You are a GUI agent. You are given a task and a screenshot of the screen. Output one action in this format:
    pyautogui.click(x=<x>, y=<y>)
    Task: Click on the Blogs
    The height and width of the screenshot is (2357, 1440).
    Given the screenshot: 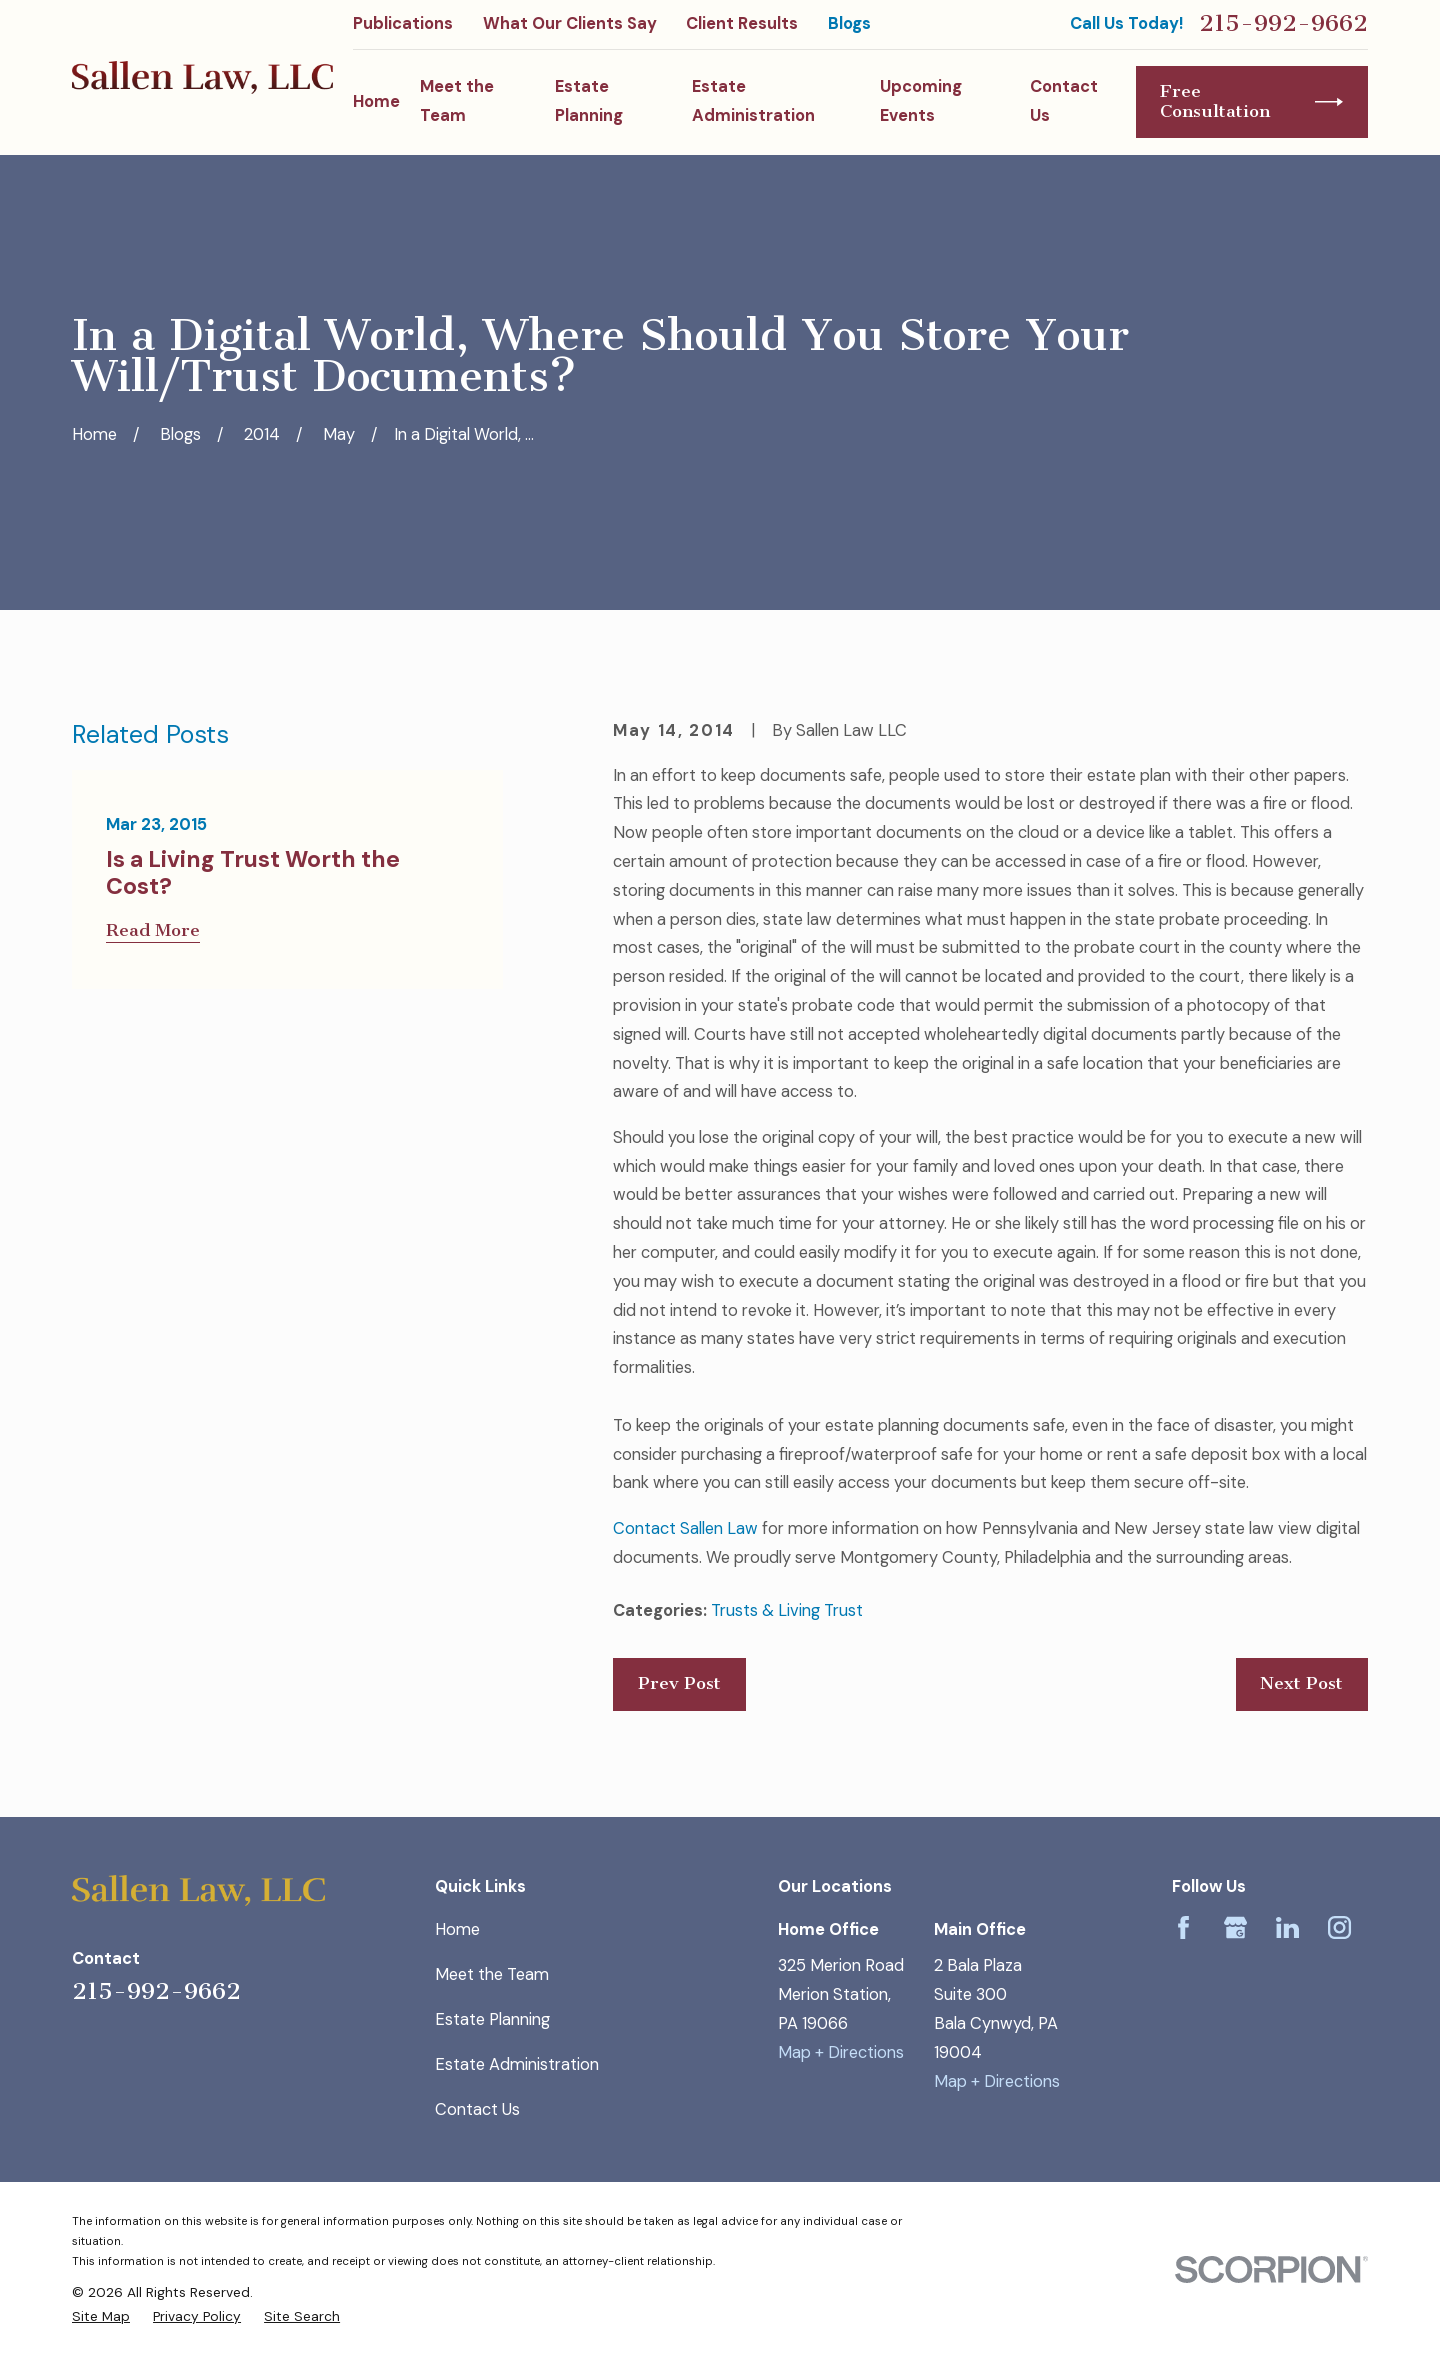 What is the action you would take?
    pyautogui.click(x=849, y=23)
    